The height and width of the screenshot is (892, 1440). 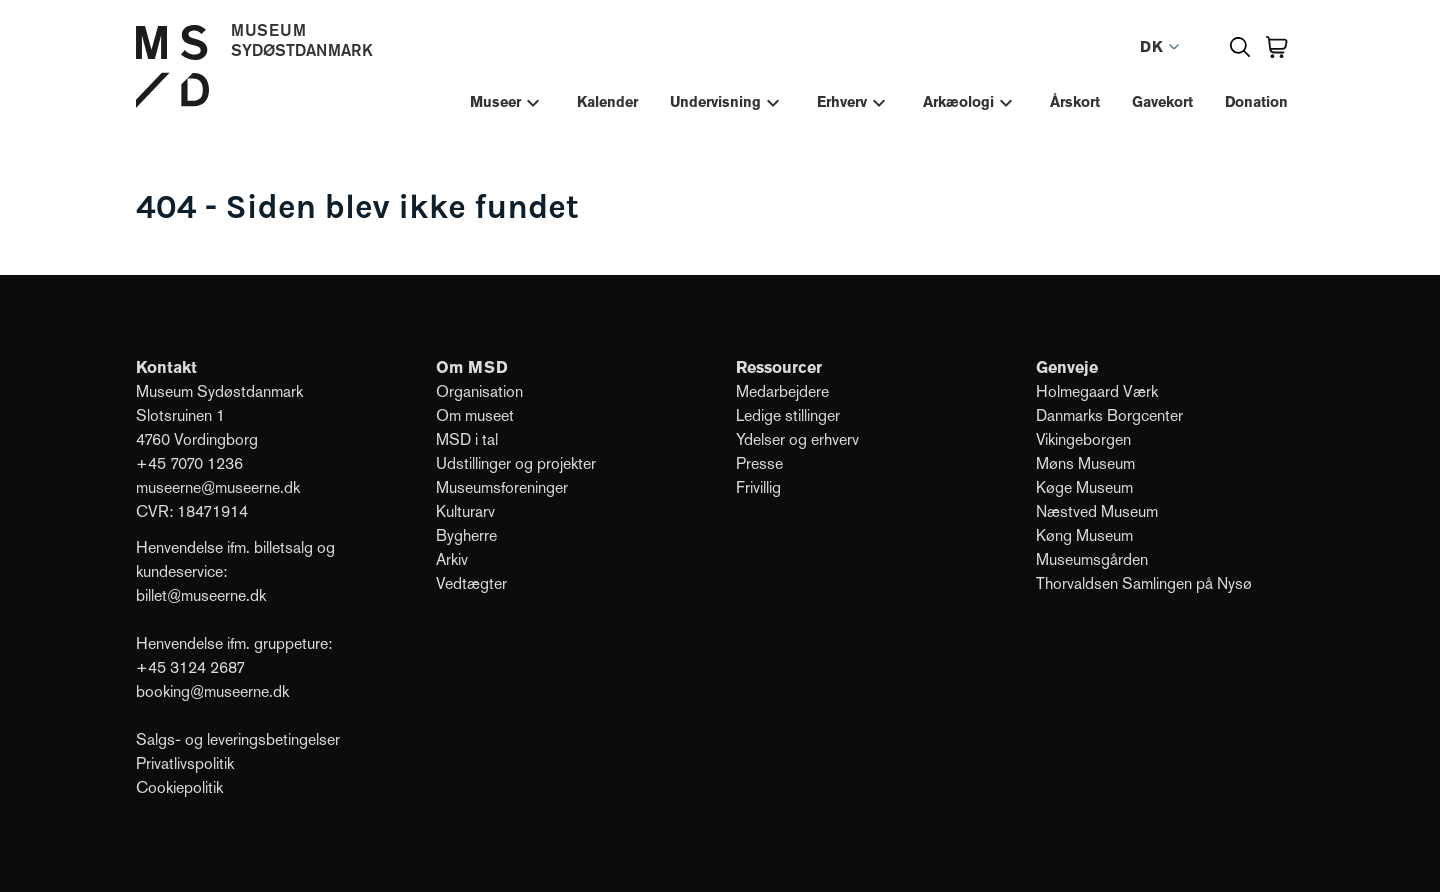 What do you see at coordinates (302, 40) in the screenshot?
I see `MuseumSydøstdanmark` at bounding box center [302, 40].